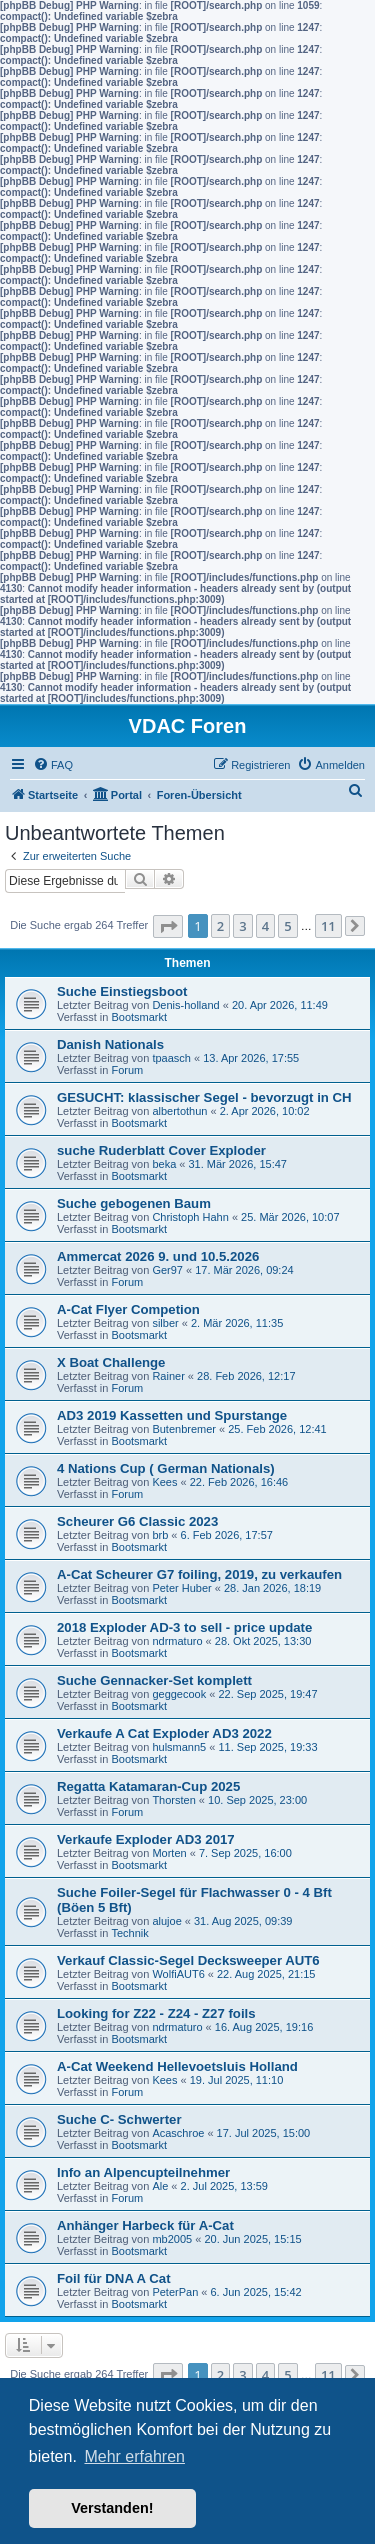 This screenshot has height=2544, width=375. What do you see at coordinates (204, 1097) in the screenshot?
I see `GESUCHT: klassischer Segel - bevorzugt in CH` at bounding box center [204, 1097].